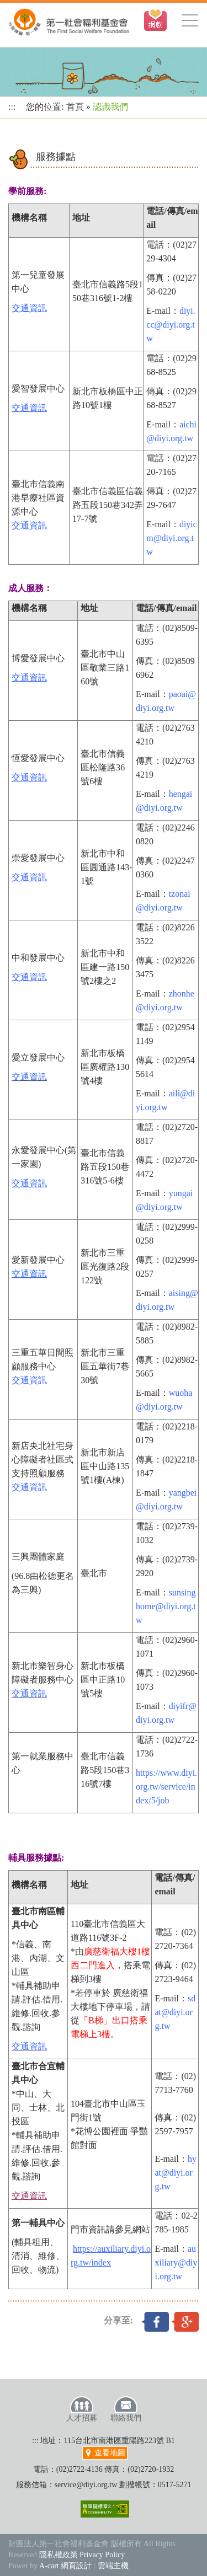  I want to click on diyicm@diyi.org.tw, so click(171, 538).